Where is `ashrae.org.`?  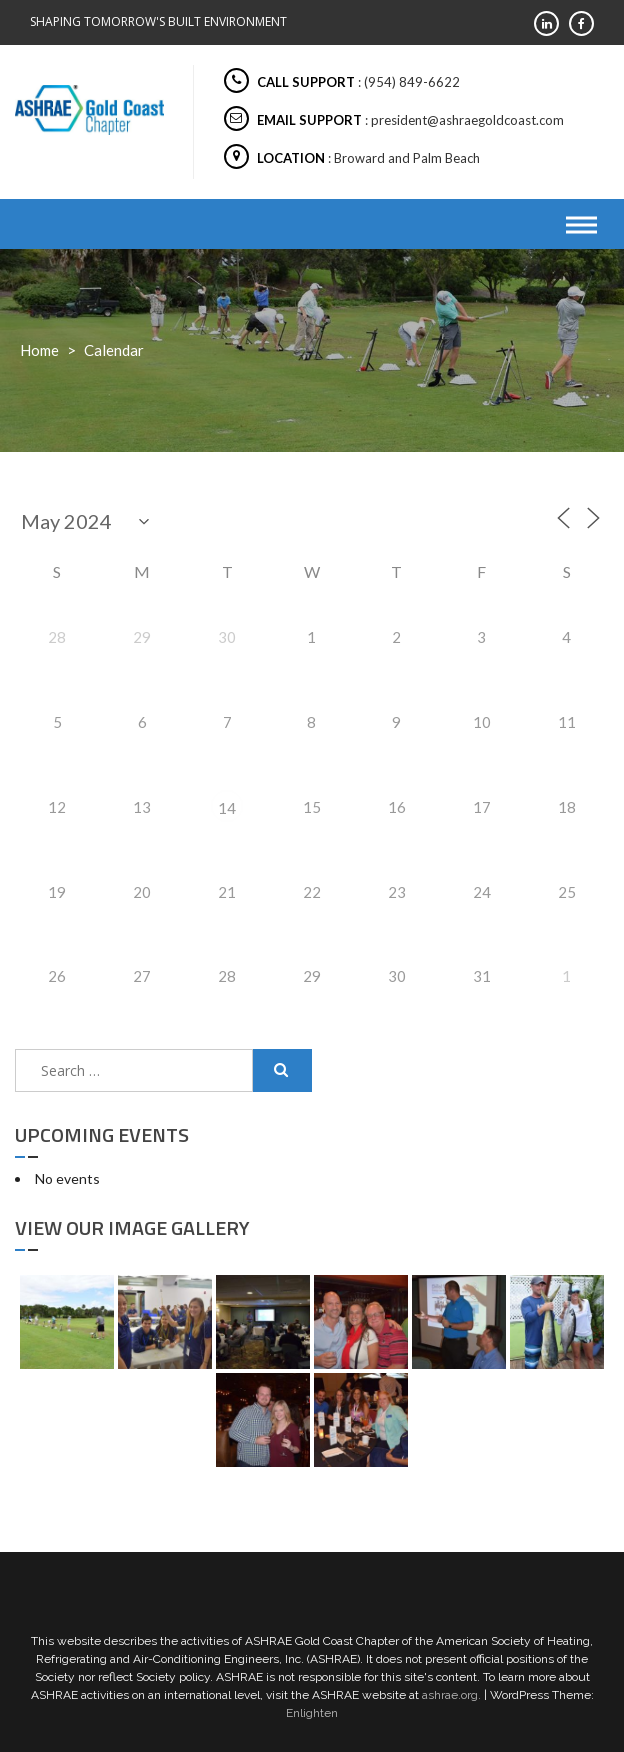 ashrae.org. is located at coordinates (451, 1695).